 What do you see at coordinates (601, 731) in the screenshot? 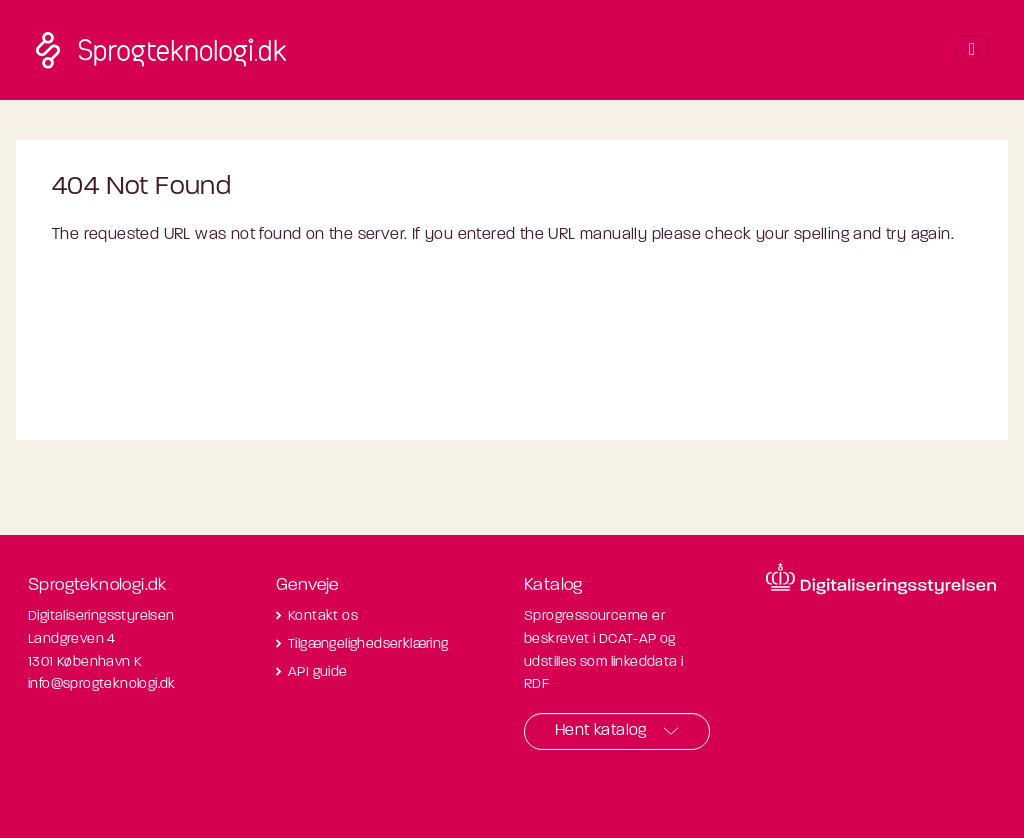
I see `Hent katalog [button]` at bounding box center [601, 731].